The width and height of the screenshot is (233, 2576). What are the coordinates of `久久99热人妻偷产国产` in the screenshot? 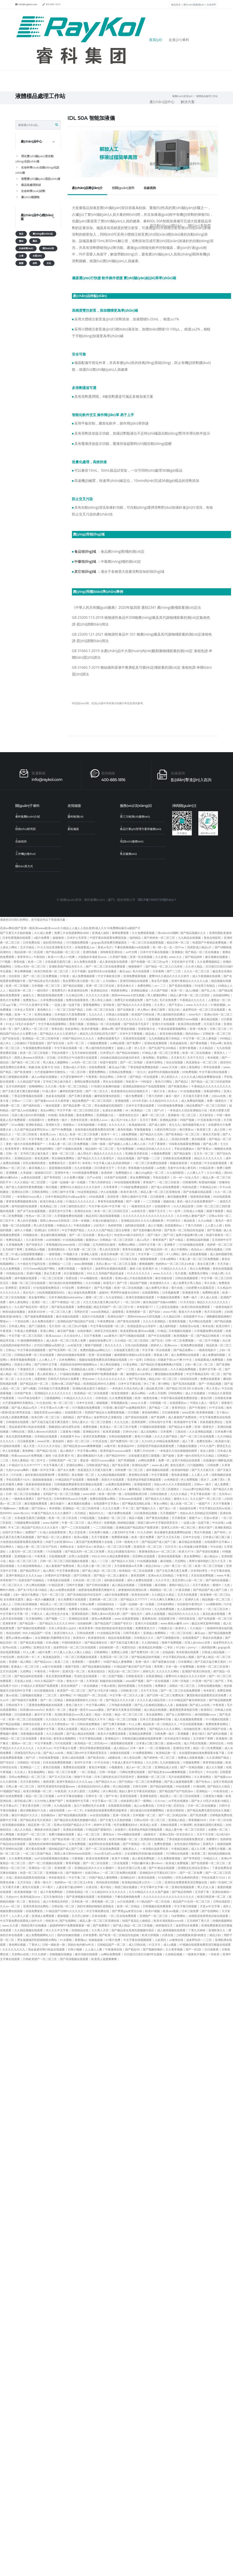 It's located at (191, 1216).